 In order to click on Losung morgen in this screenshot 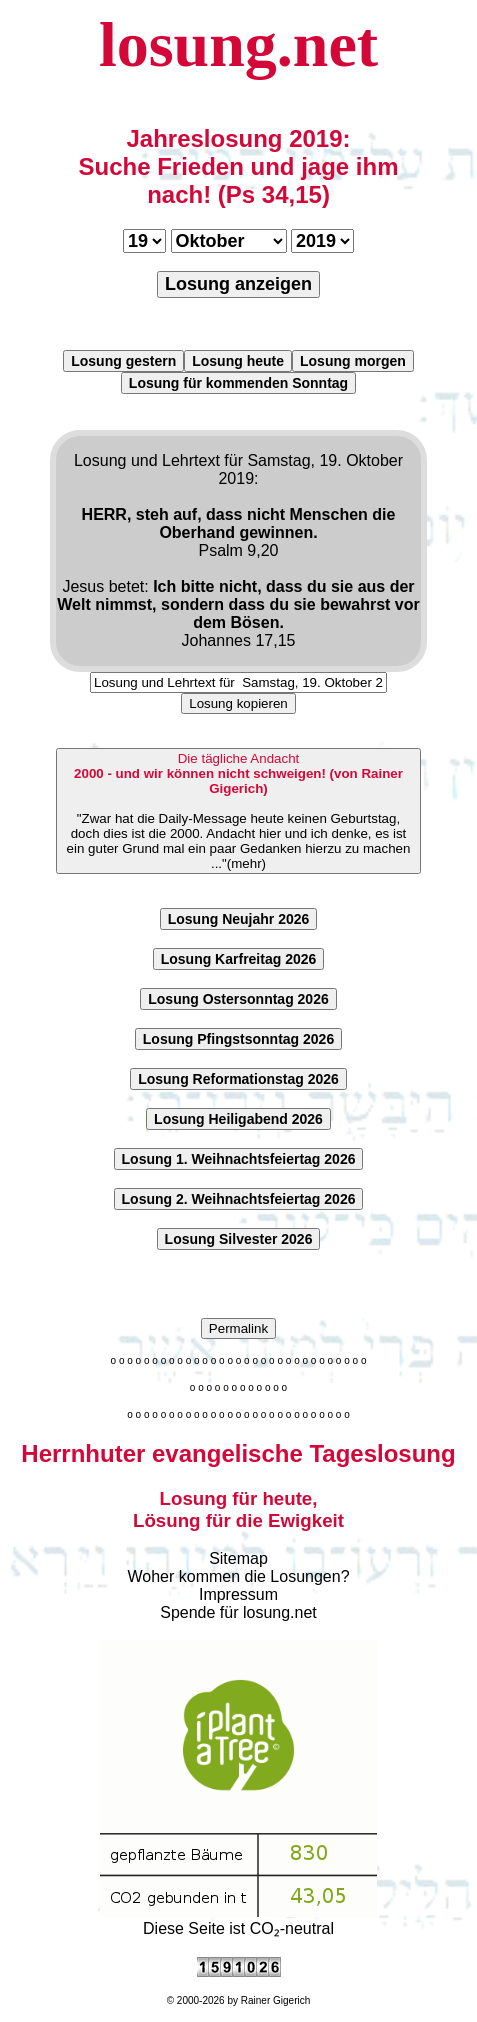, I will do `click(353, 361)`.